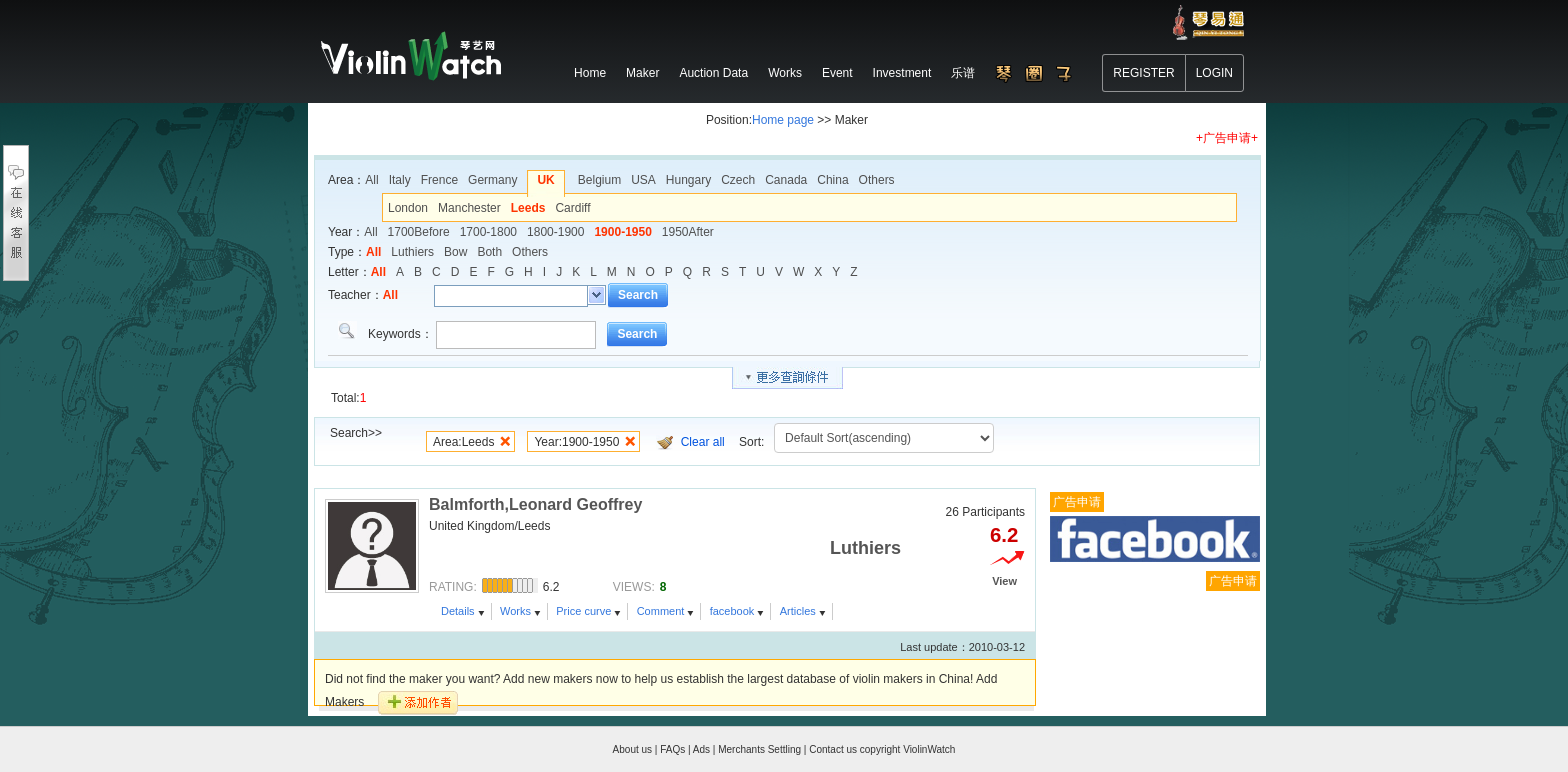 This screenshot has height=772, width=1568. What do you see at coordinates (622, 232) in the screenshot?
I see `1900-1950` at bounding box center [622, 232].